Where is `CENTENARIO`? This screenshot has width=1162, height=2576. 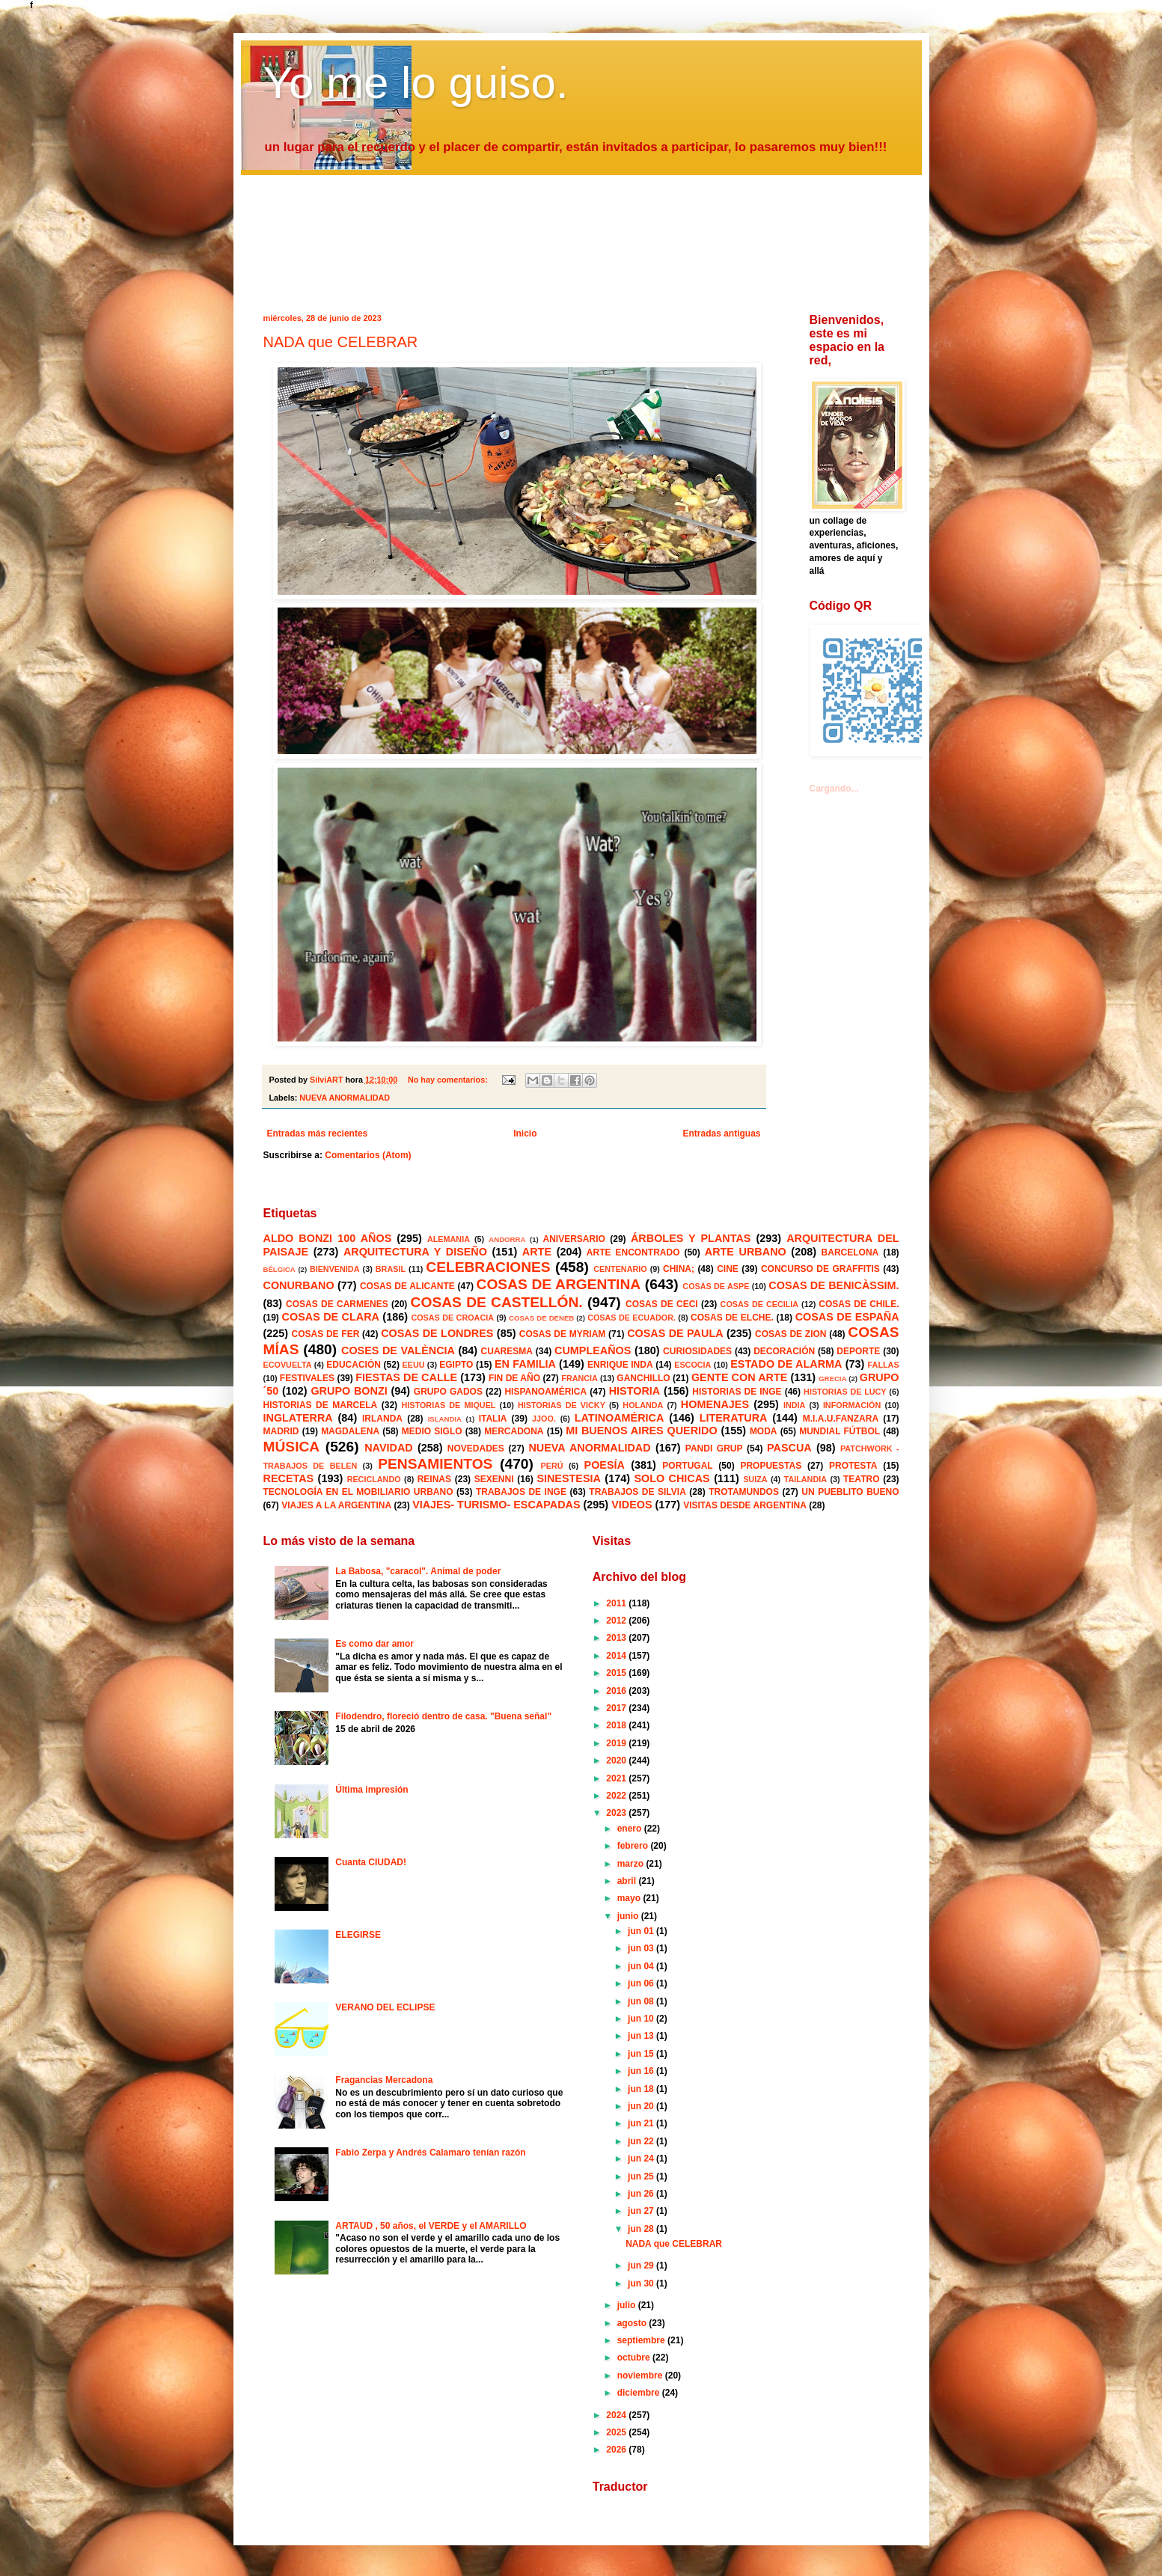 CENTENARIO is located at coordinates (619, 1268).